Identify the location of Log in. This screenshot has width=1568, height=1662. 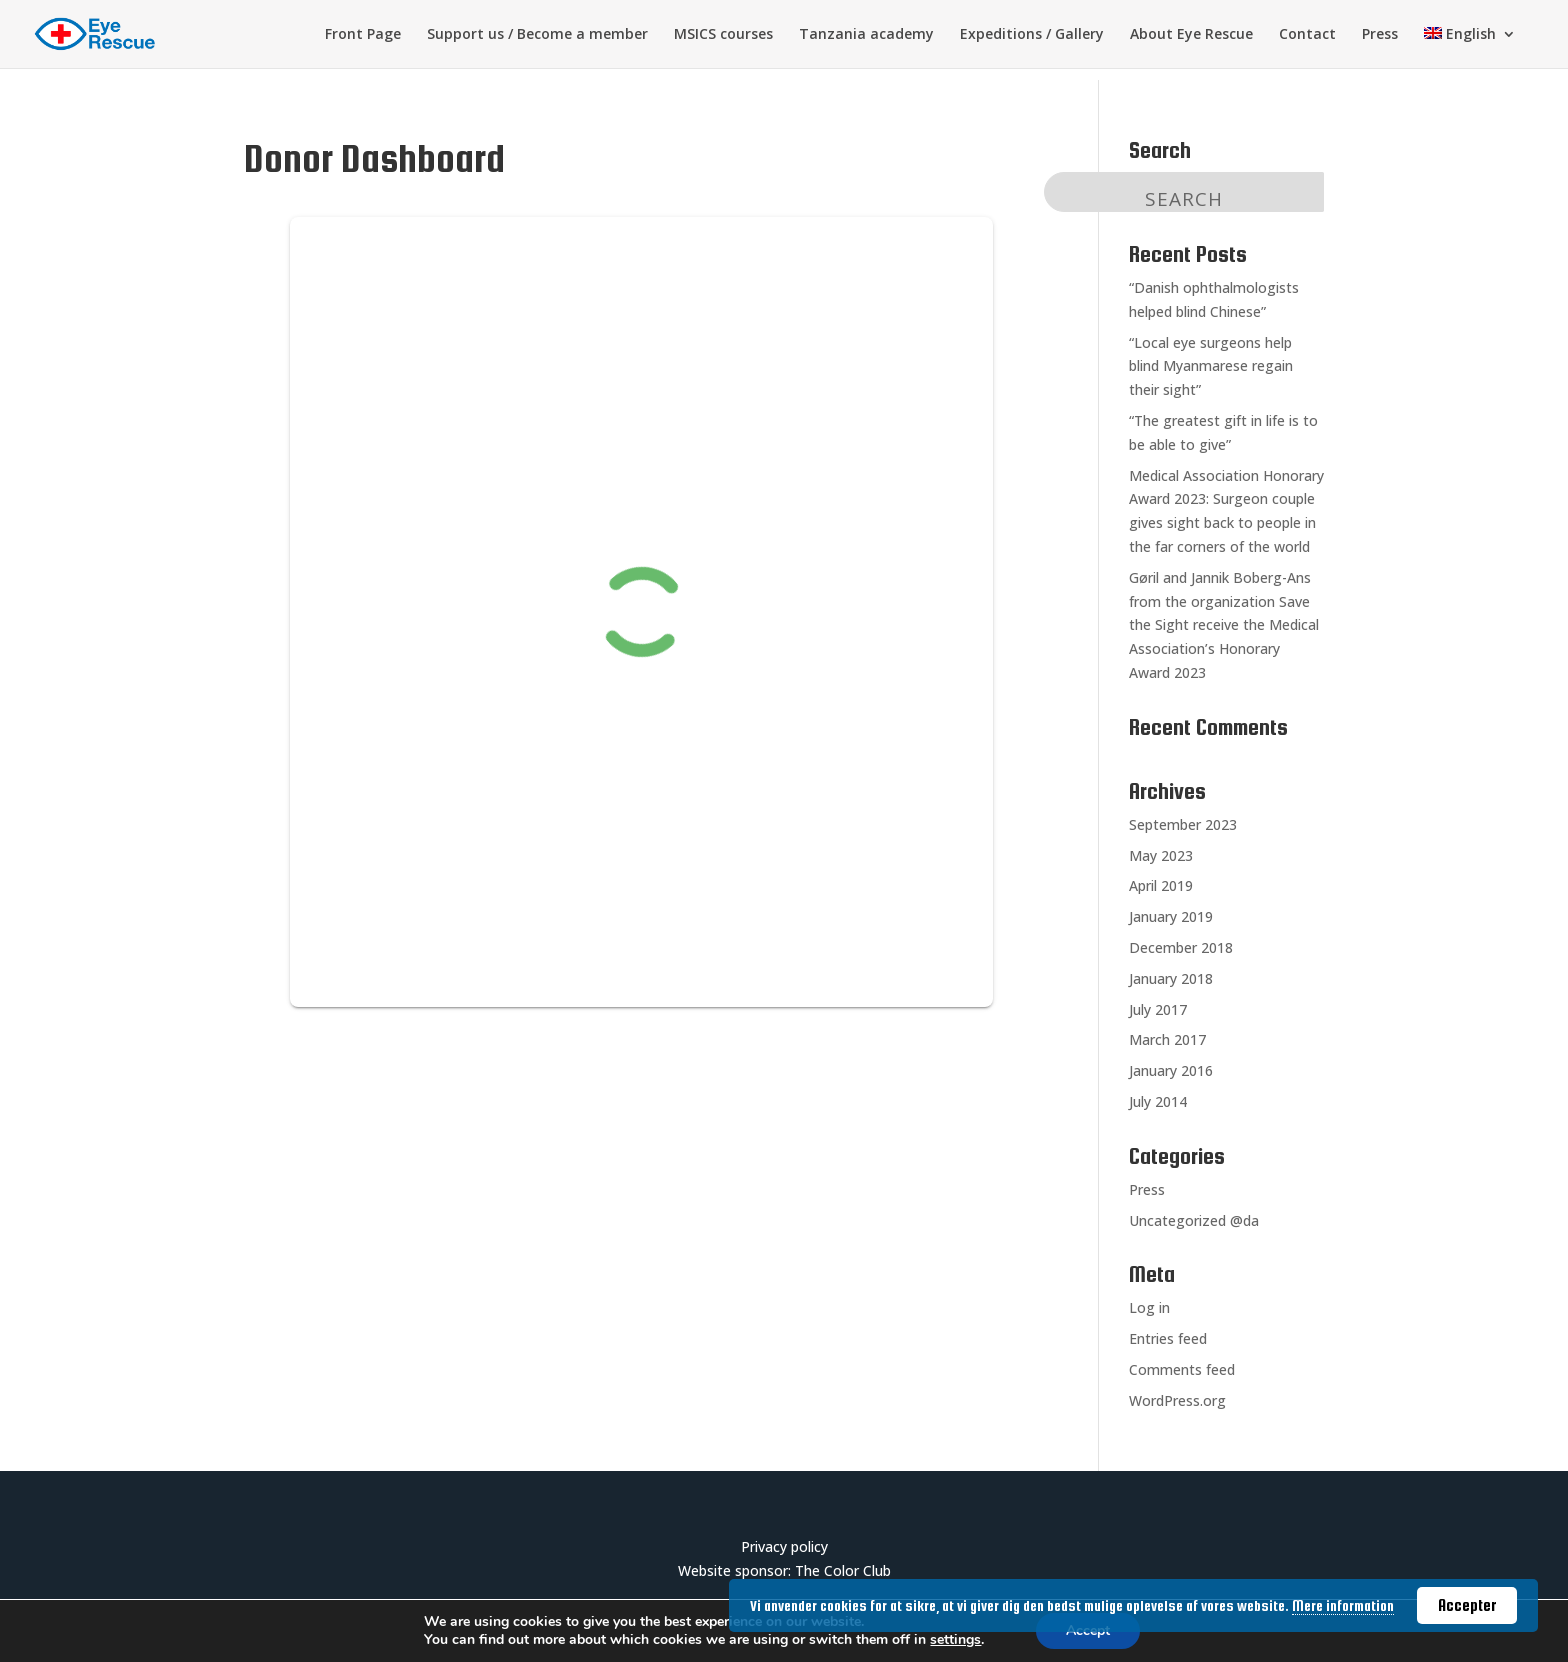
(1149, 1307).